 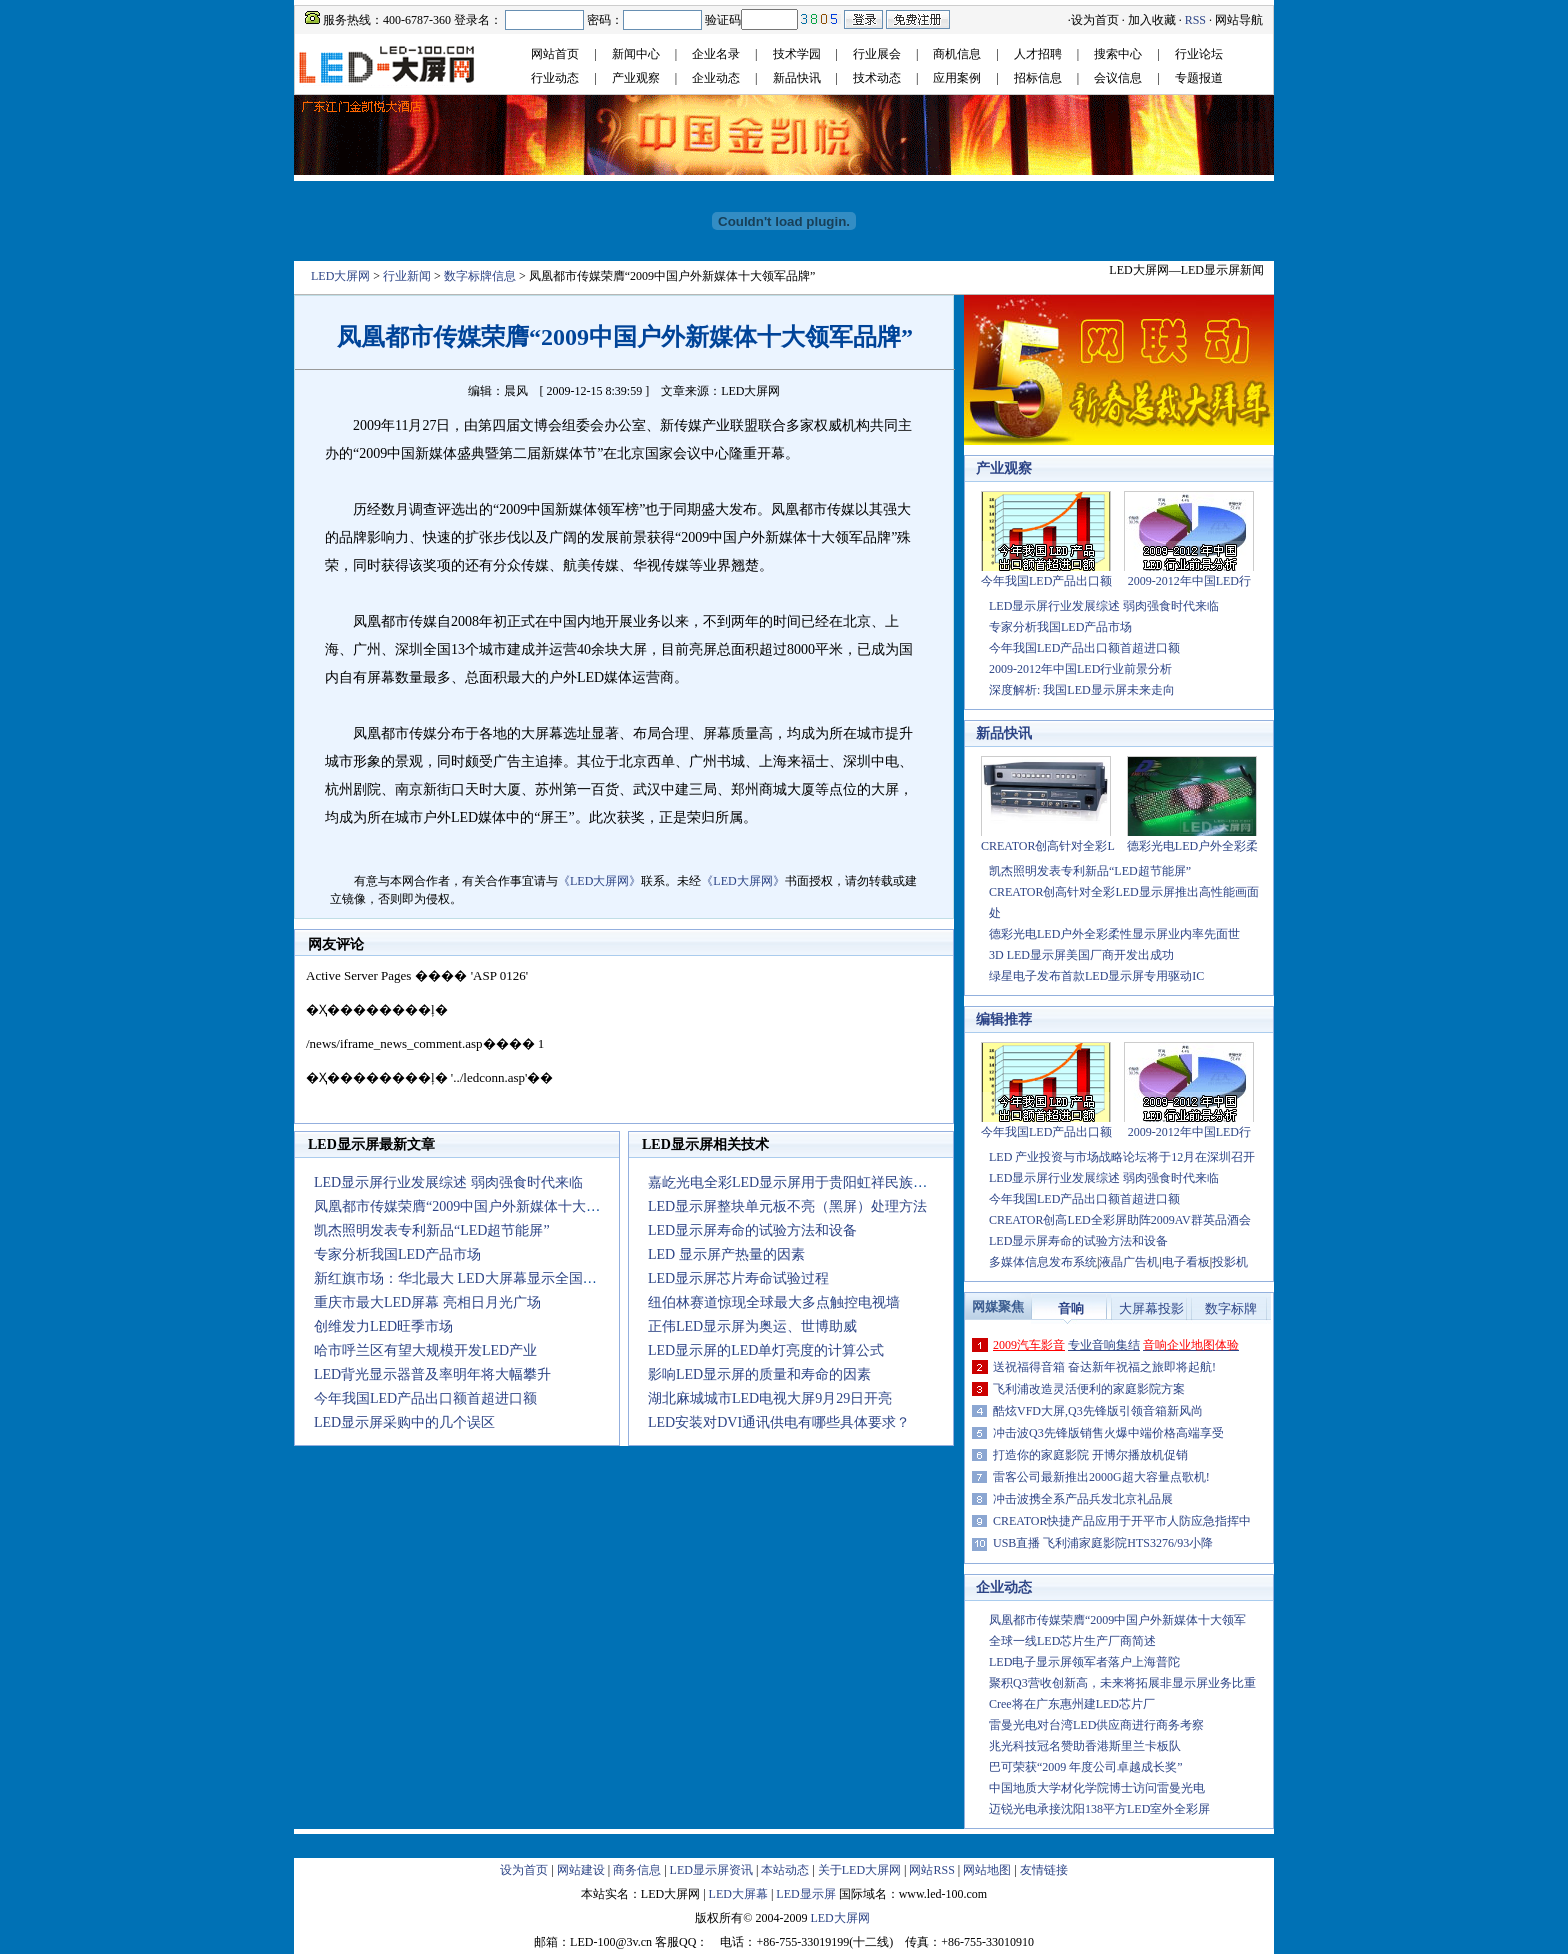 What do you see at coordinates (877, 54) in the screenshot?
I see `行业展会` at bounding box center [877, 54].